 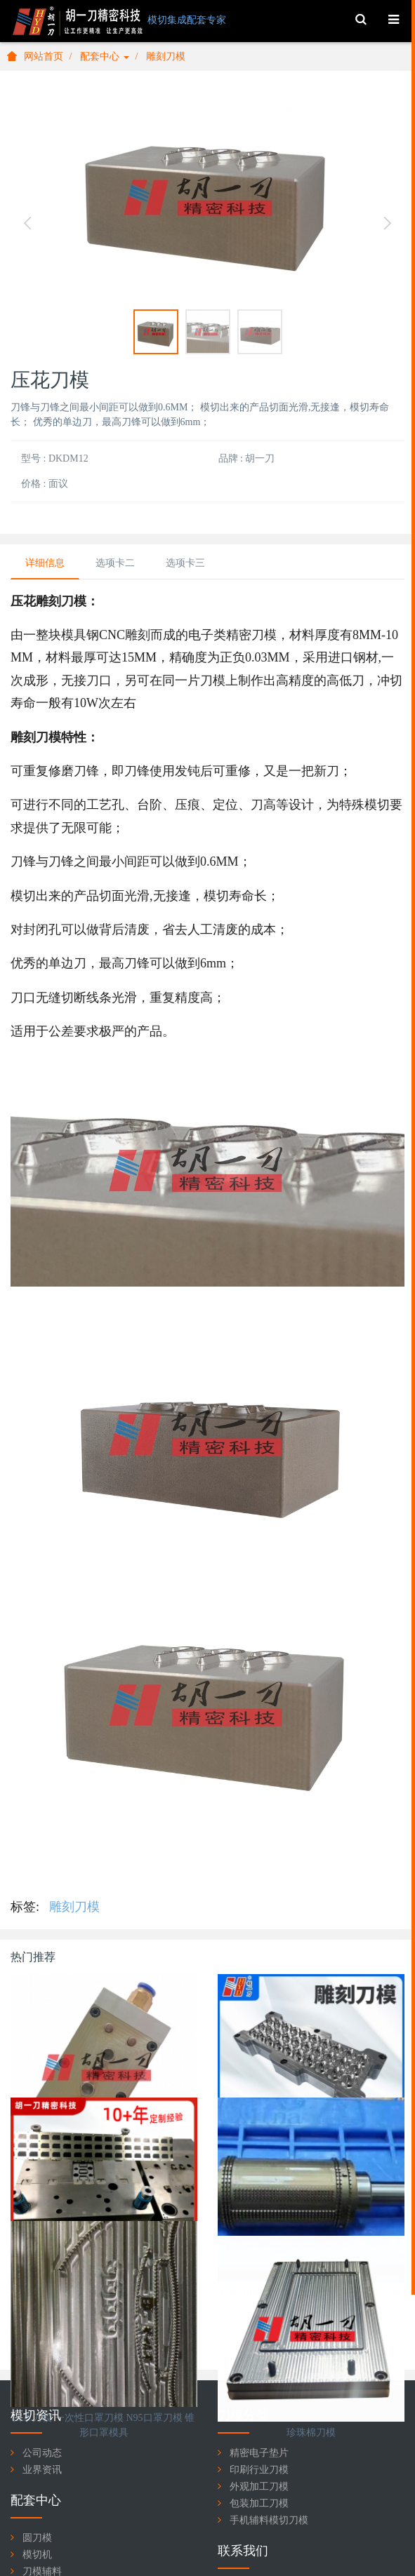 What do you see at coordinates (42, 2453) in the screenshot?
I see `公司动态` at bounding box center [42, 2453].